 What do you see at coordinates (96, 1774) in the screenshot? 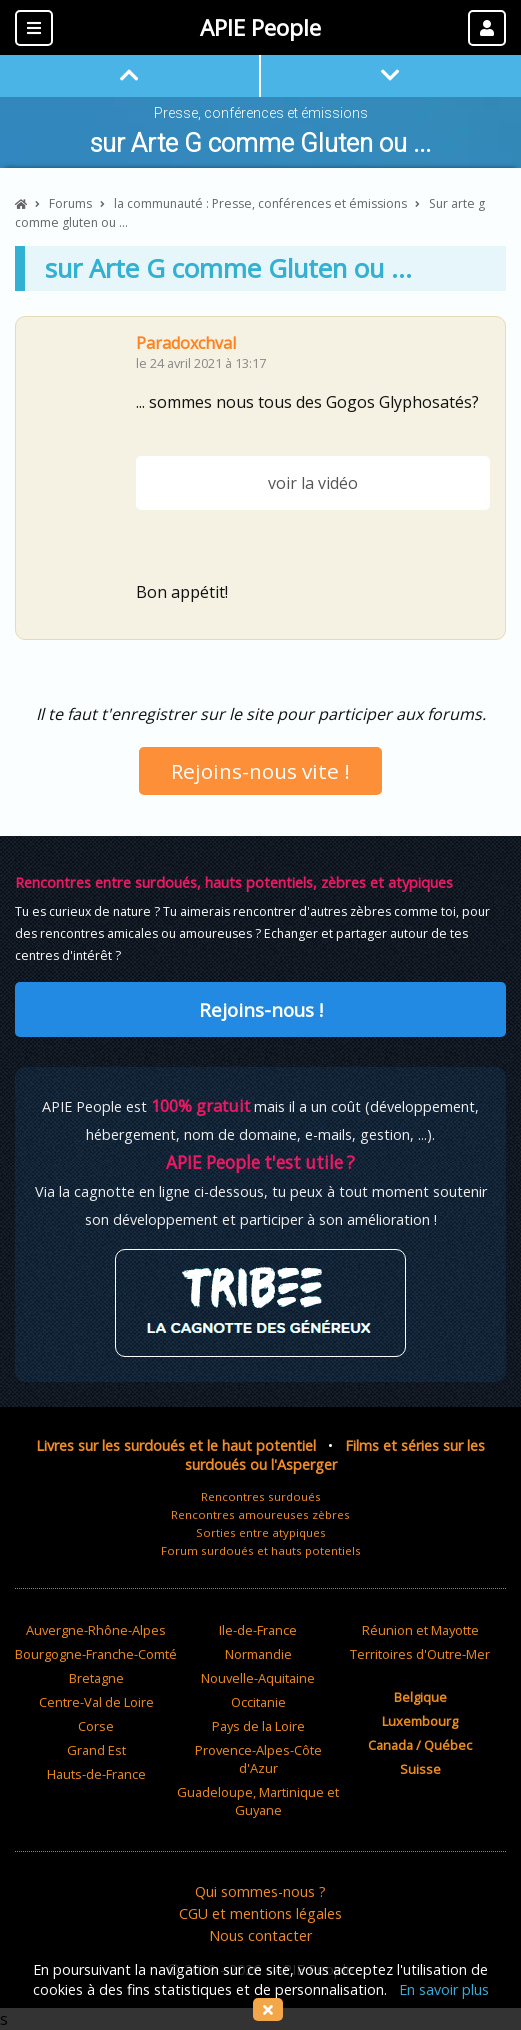
I see `Hauts-de-France` at bounding box center [96, 1774].